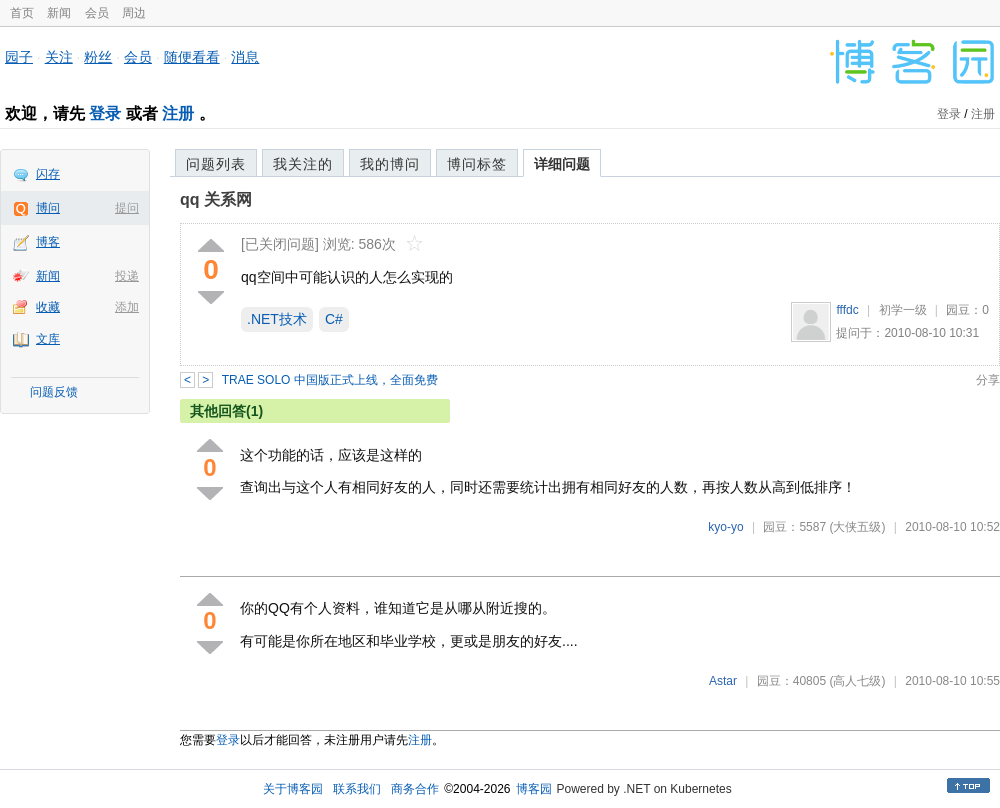 This screenshot has width=1000, height=808. Describe the element at coordinates (245, 57) in the screenshot. I see `消息` at that location.